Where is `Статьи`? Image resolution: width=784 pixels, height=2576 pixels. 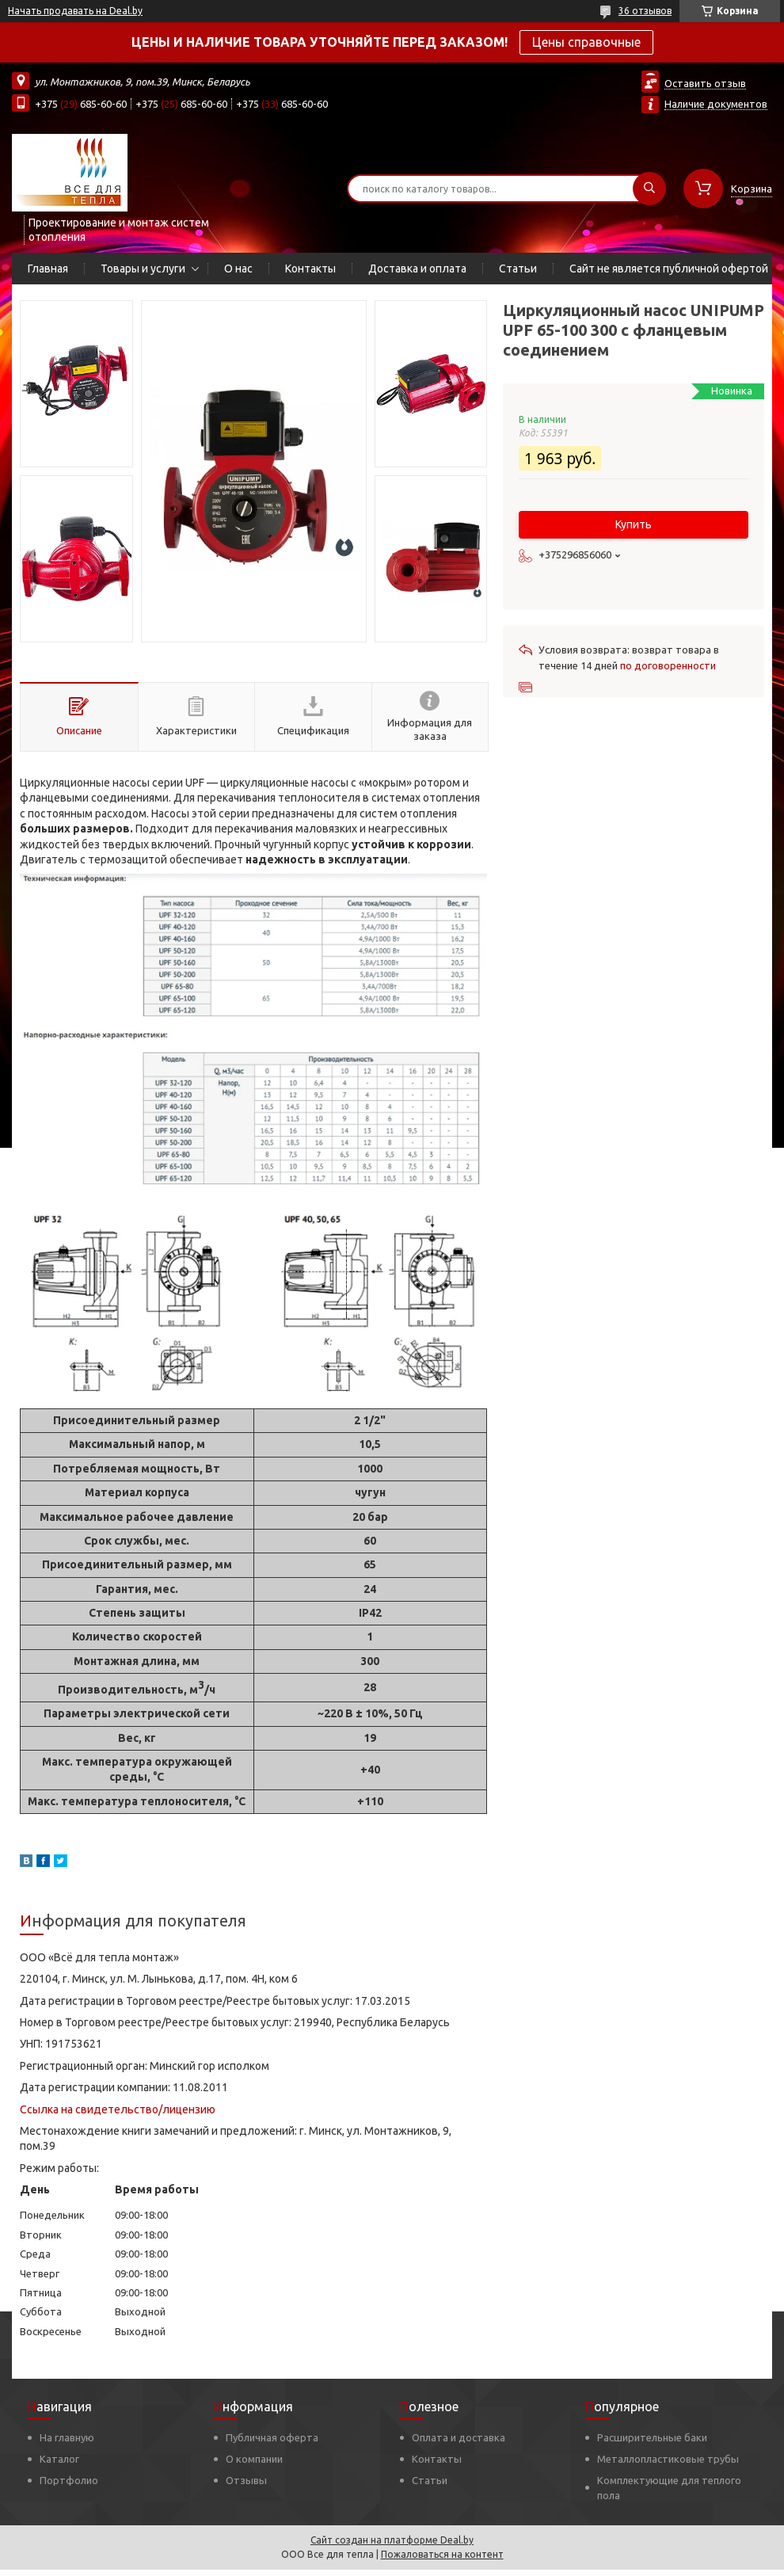 Статьи is located at coordinates (518, 268).